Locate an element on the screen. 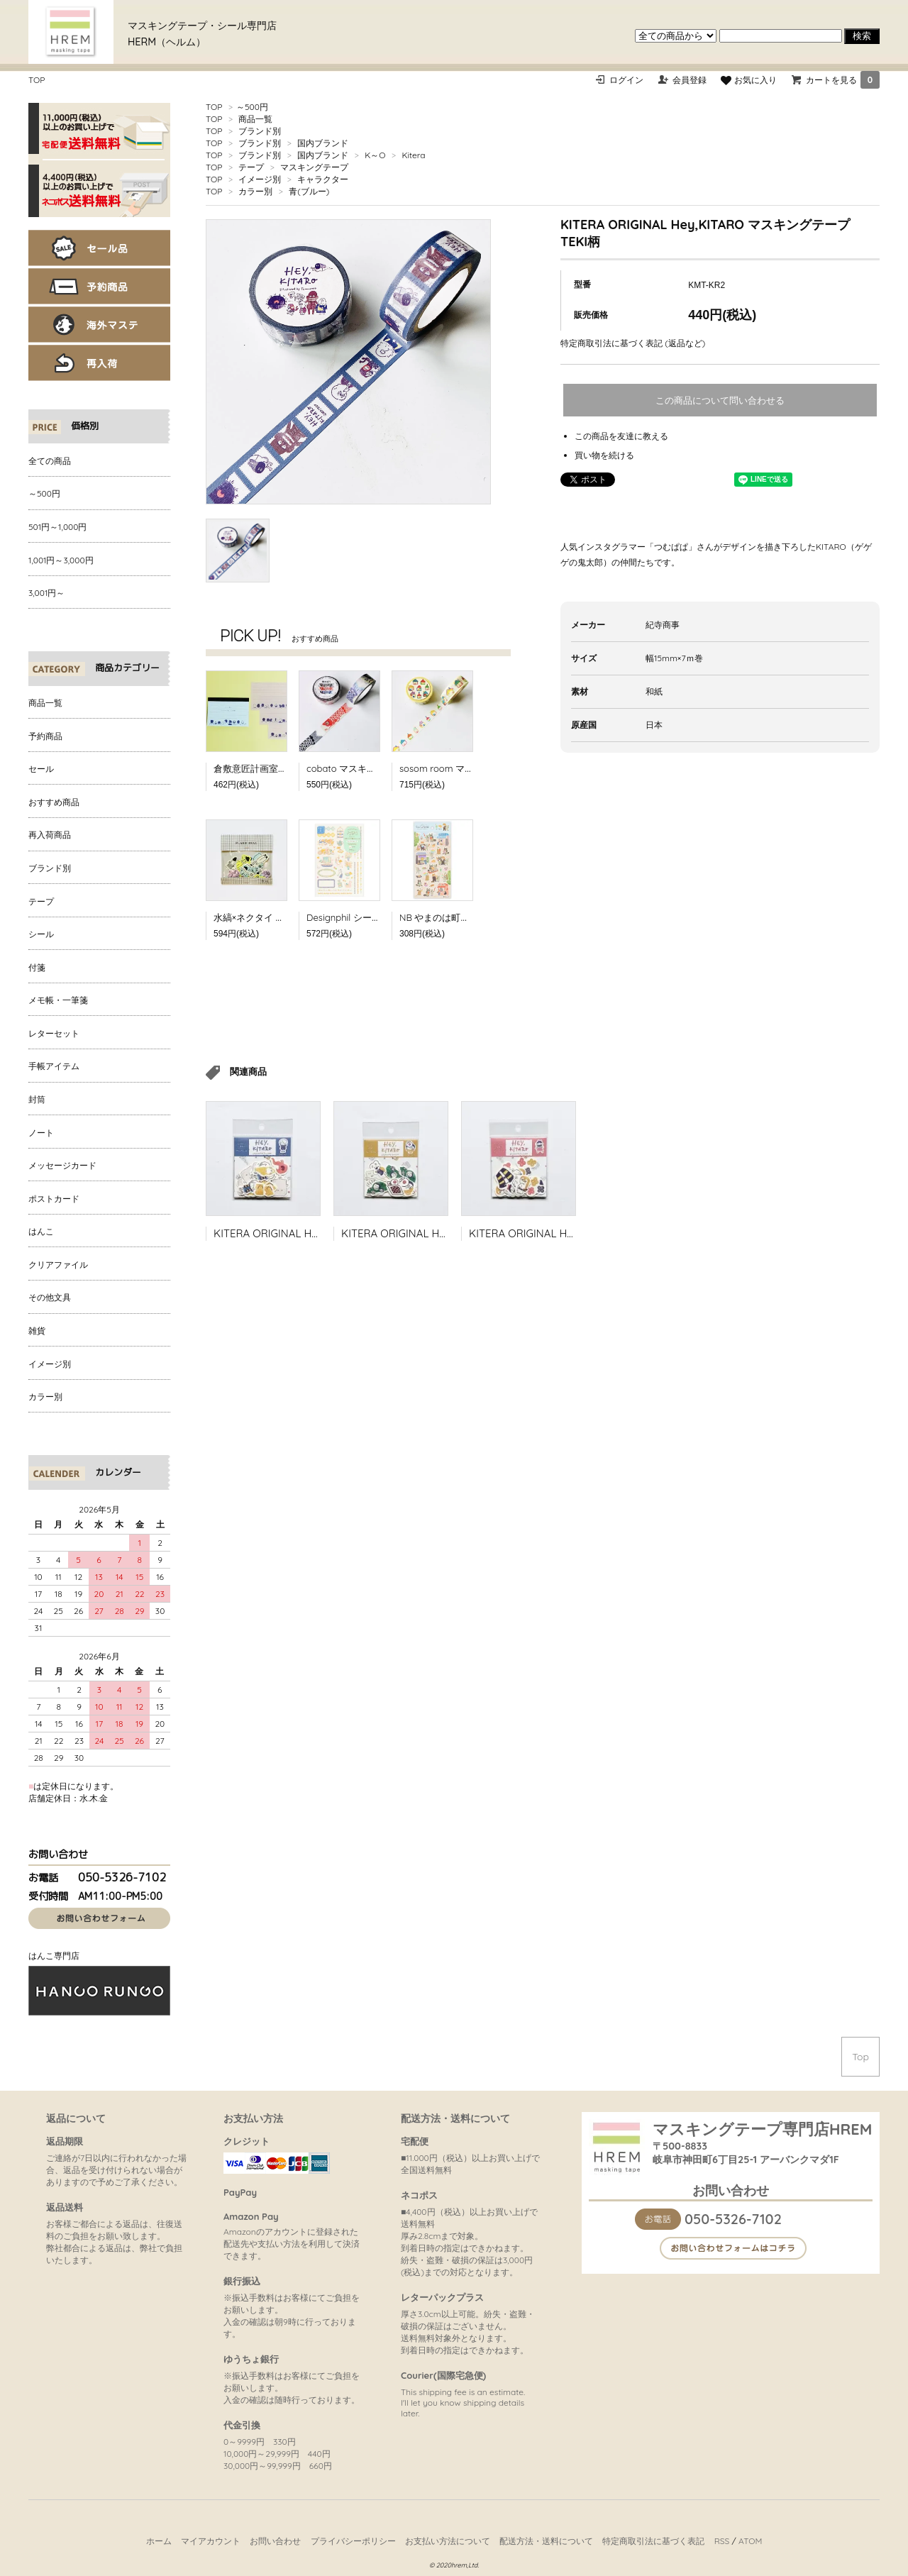  海外マステ is located at coordinates (99, 324).